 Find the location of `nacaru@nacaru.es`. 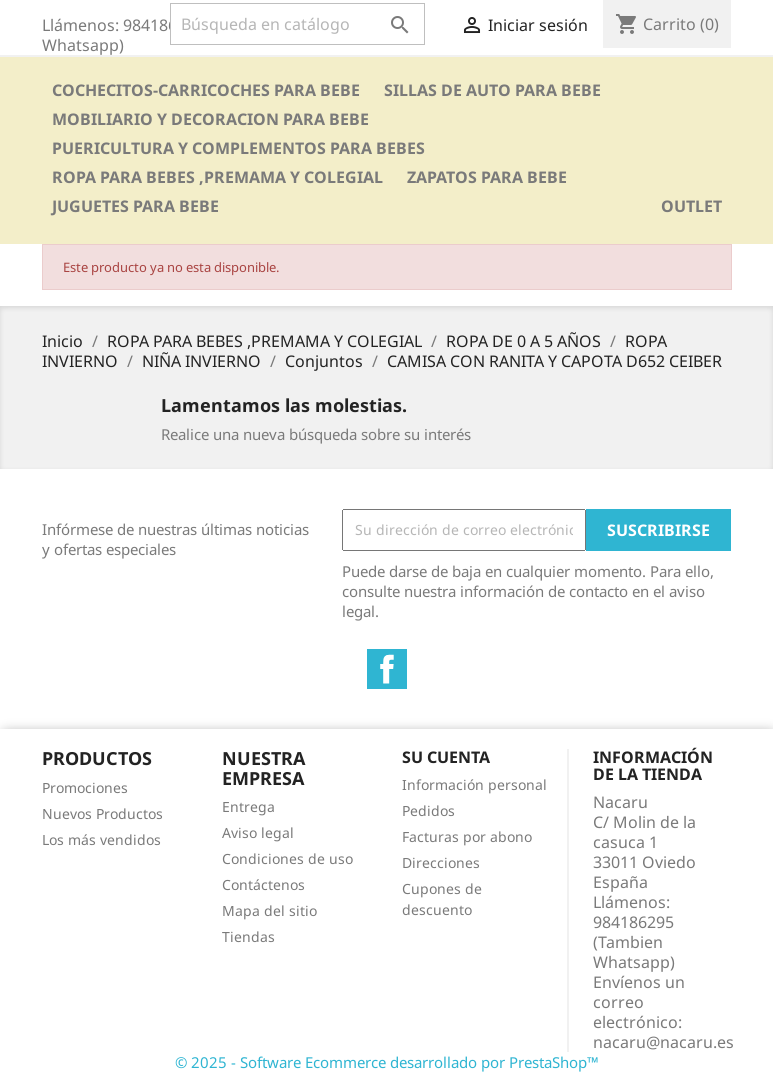

nacaru@nacaru.es is located at coordinates (663, 1042).